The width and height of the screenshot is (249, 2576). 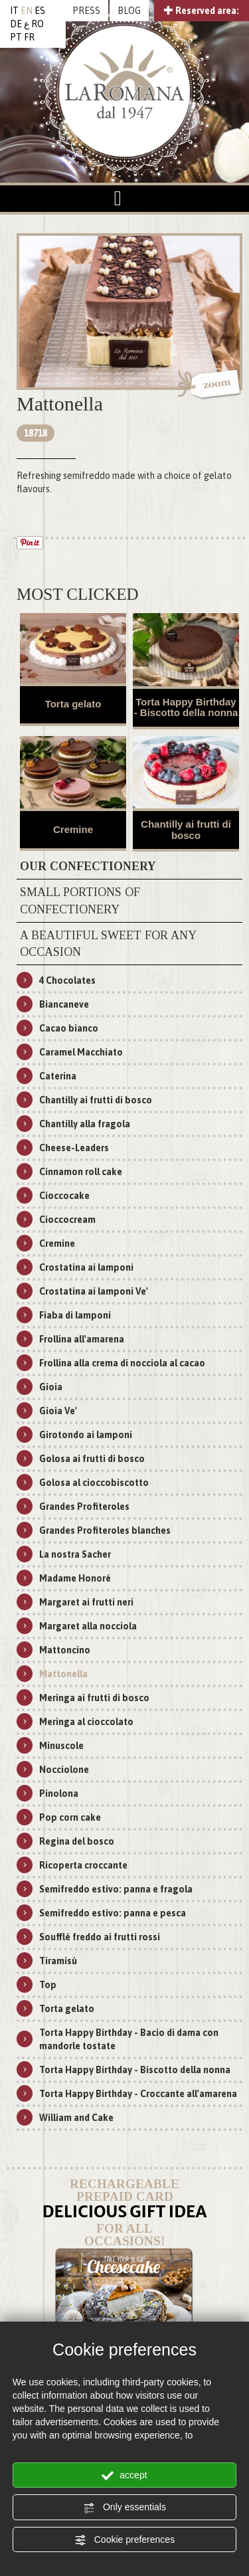 What do you see at coordinates (86, 1721) in the screenshot?
I see `Meringa al cioccolato` at bounding box center [86, 1721].